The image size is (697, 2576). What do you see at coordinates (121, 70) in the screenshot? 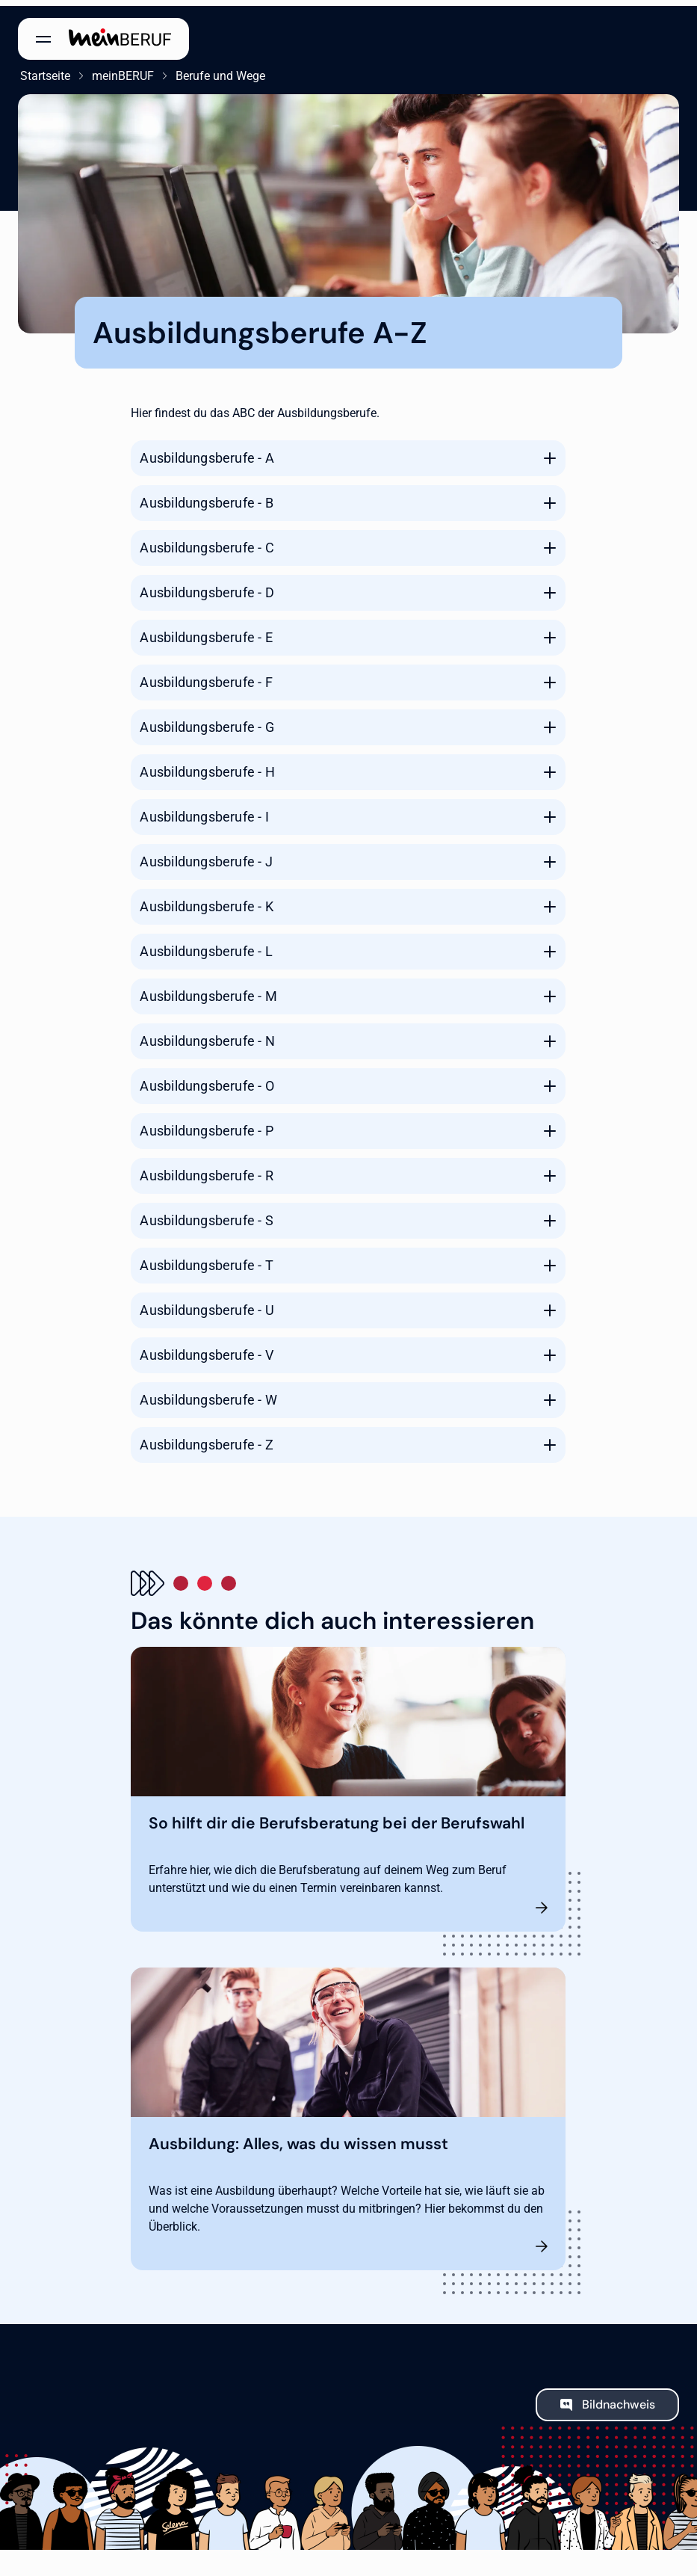
I see `meinBERUF` at bounding box center [121, 70].